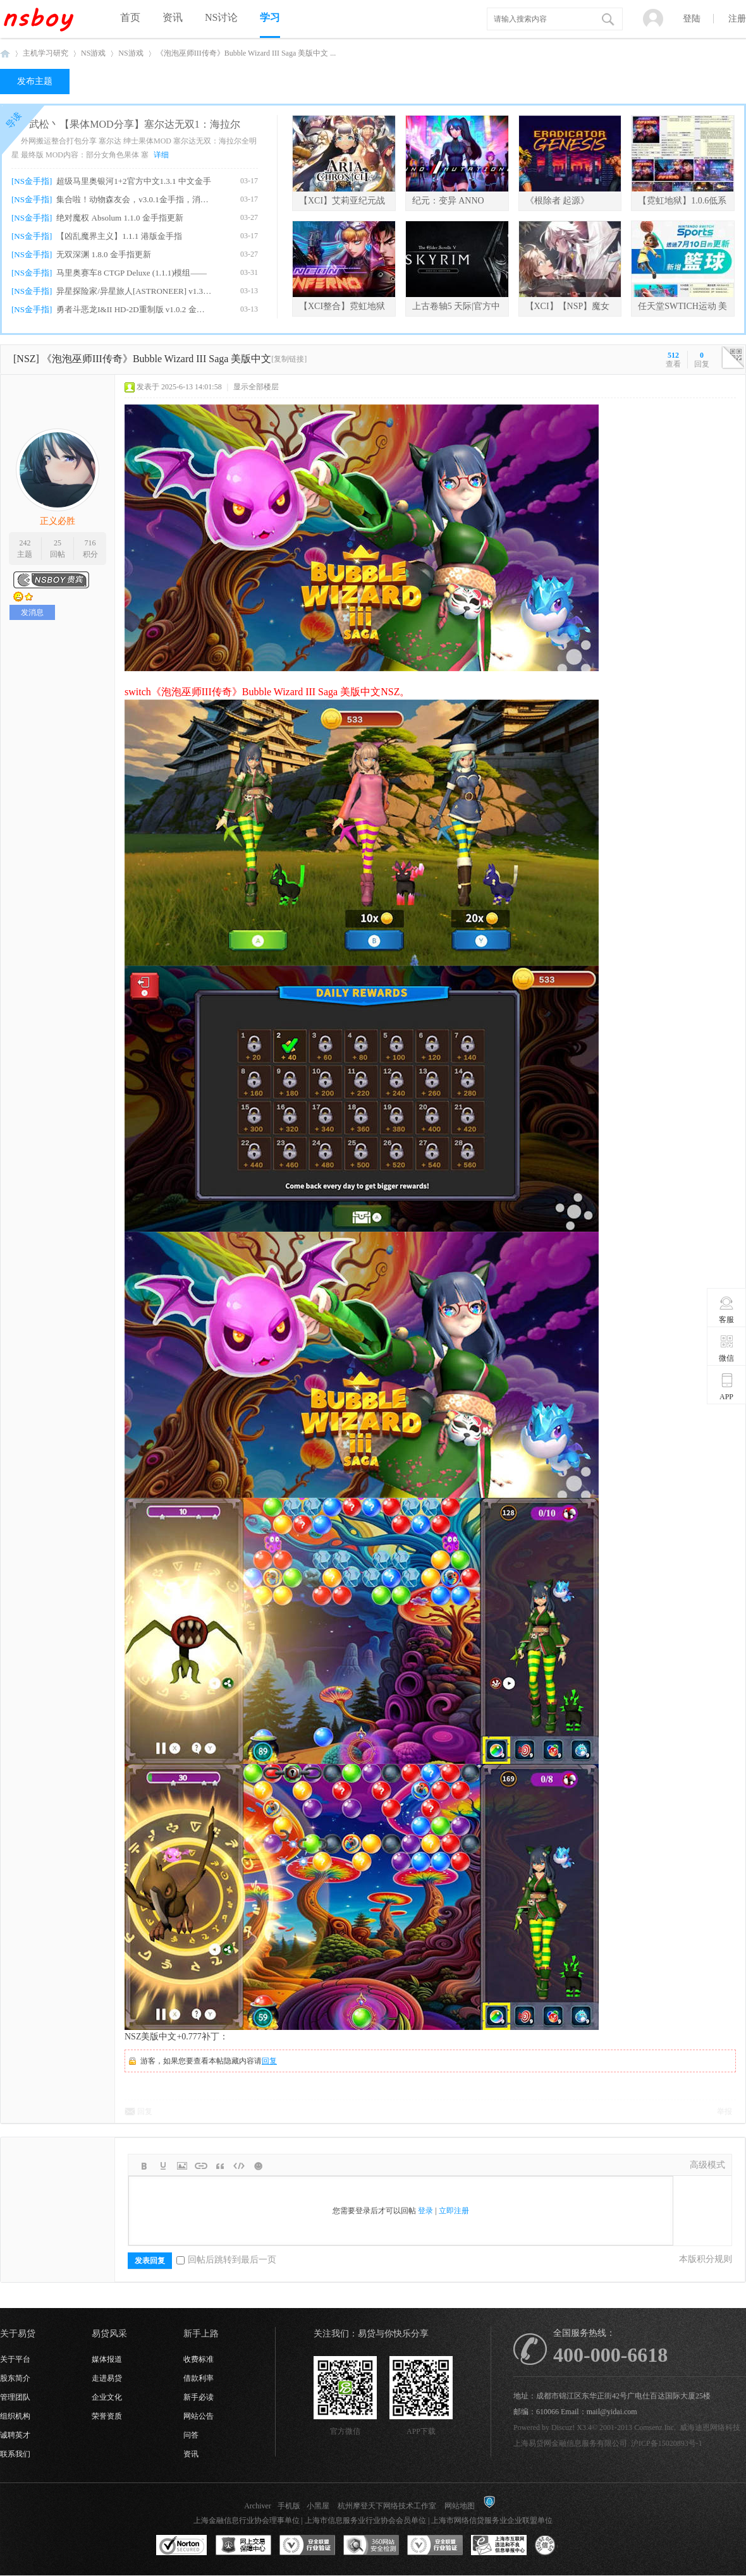  What do you see at coordinates (57, 542) in the screenshot?
I see `25` at bounding box center [57, 542].